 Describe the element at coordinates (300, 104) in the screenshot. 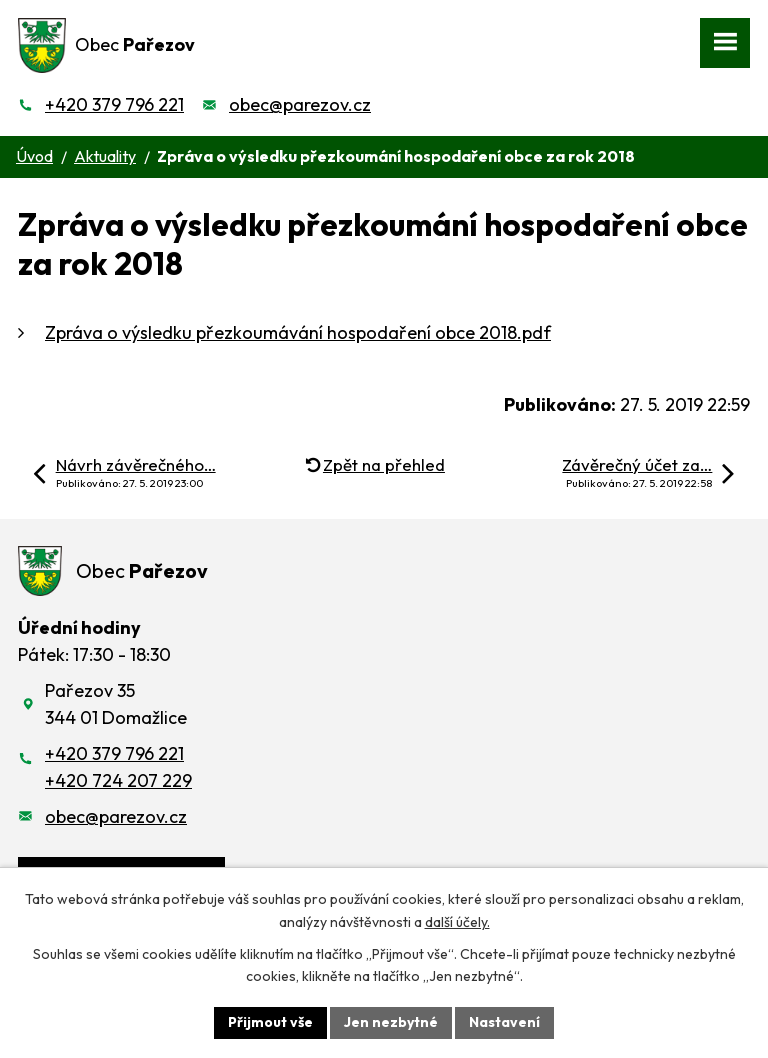

I see `obec@parezov.cz` at that location.